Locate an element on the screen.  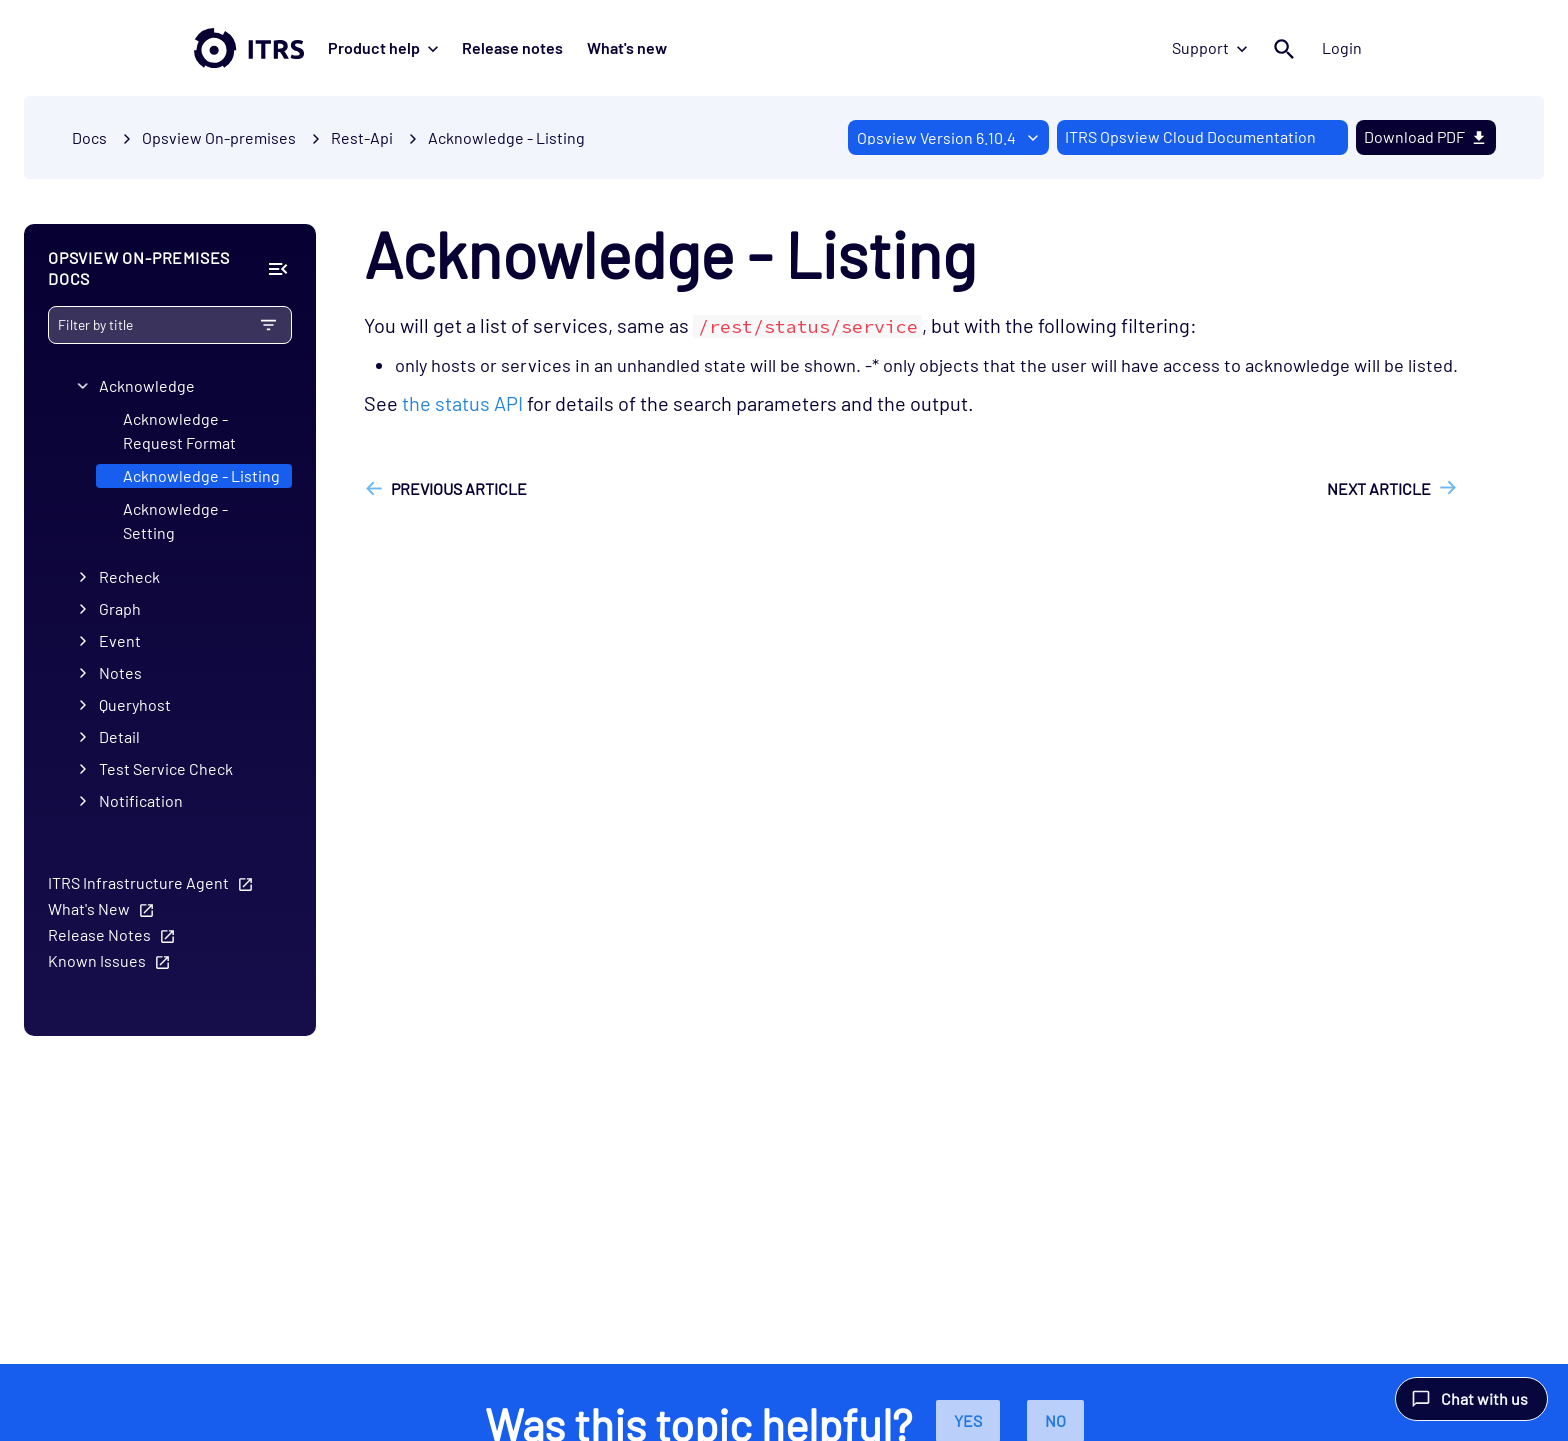
Test Service Check is located at coordinates (166, 768).